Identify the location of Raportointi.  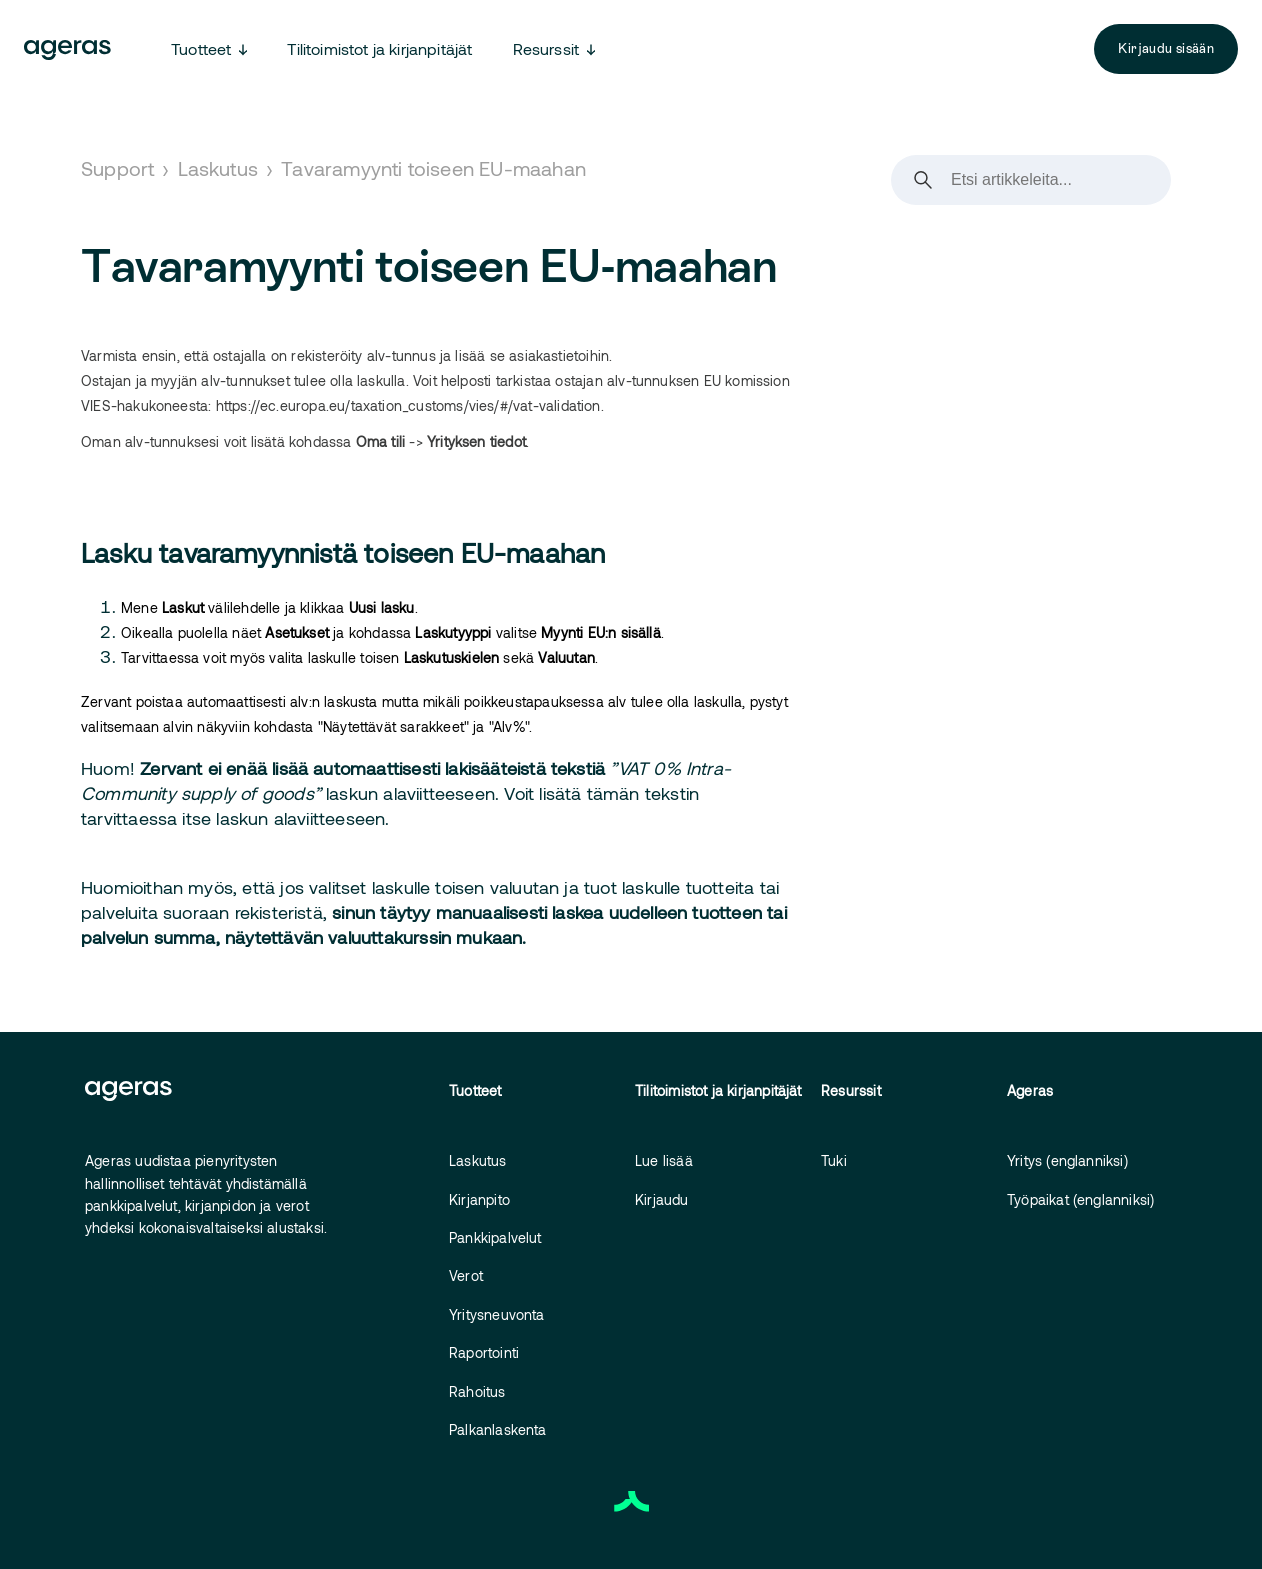
(484, 1352).